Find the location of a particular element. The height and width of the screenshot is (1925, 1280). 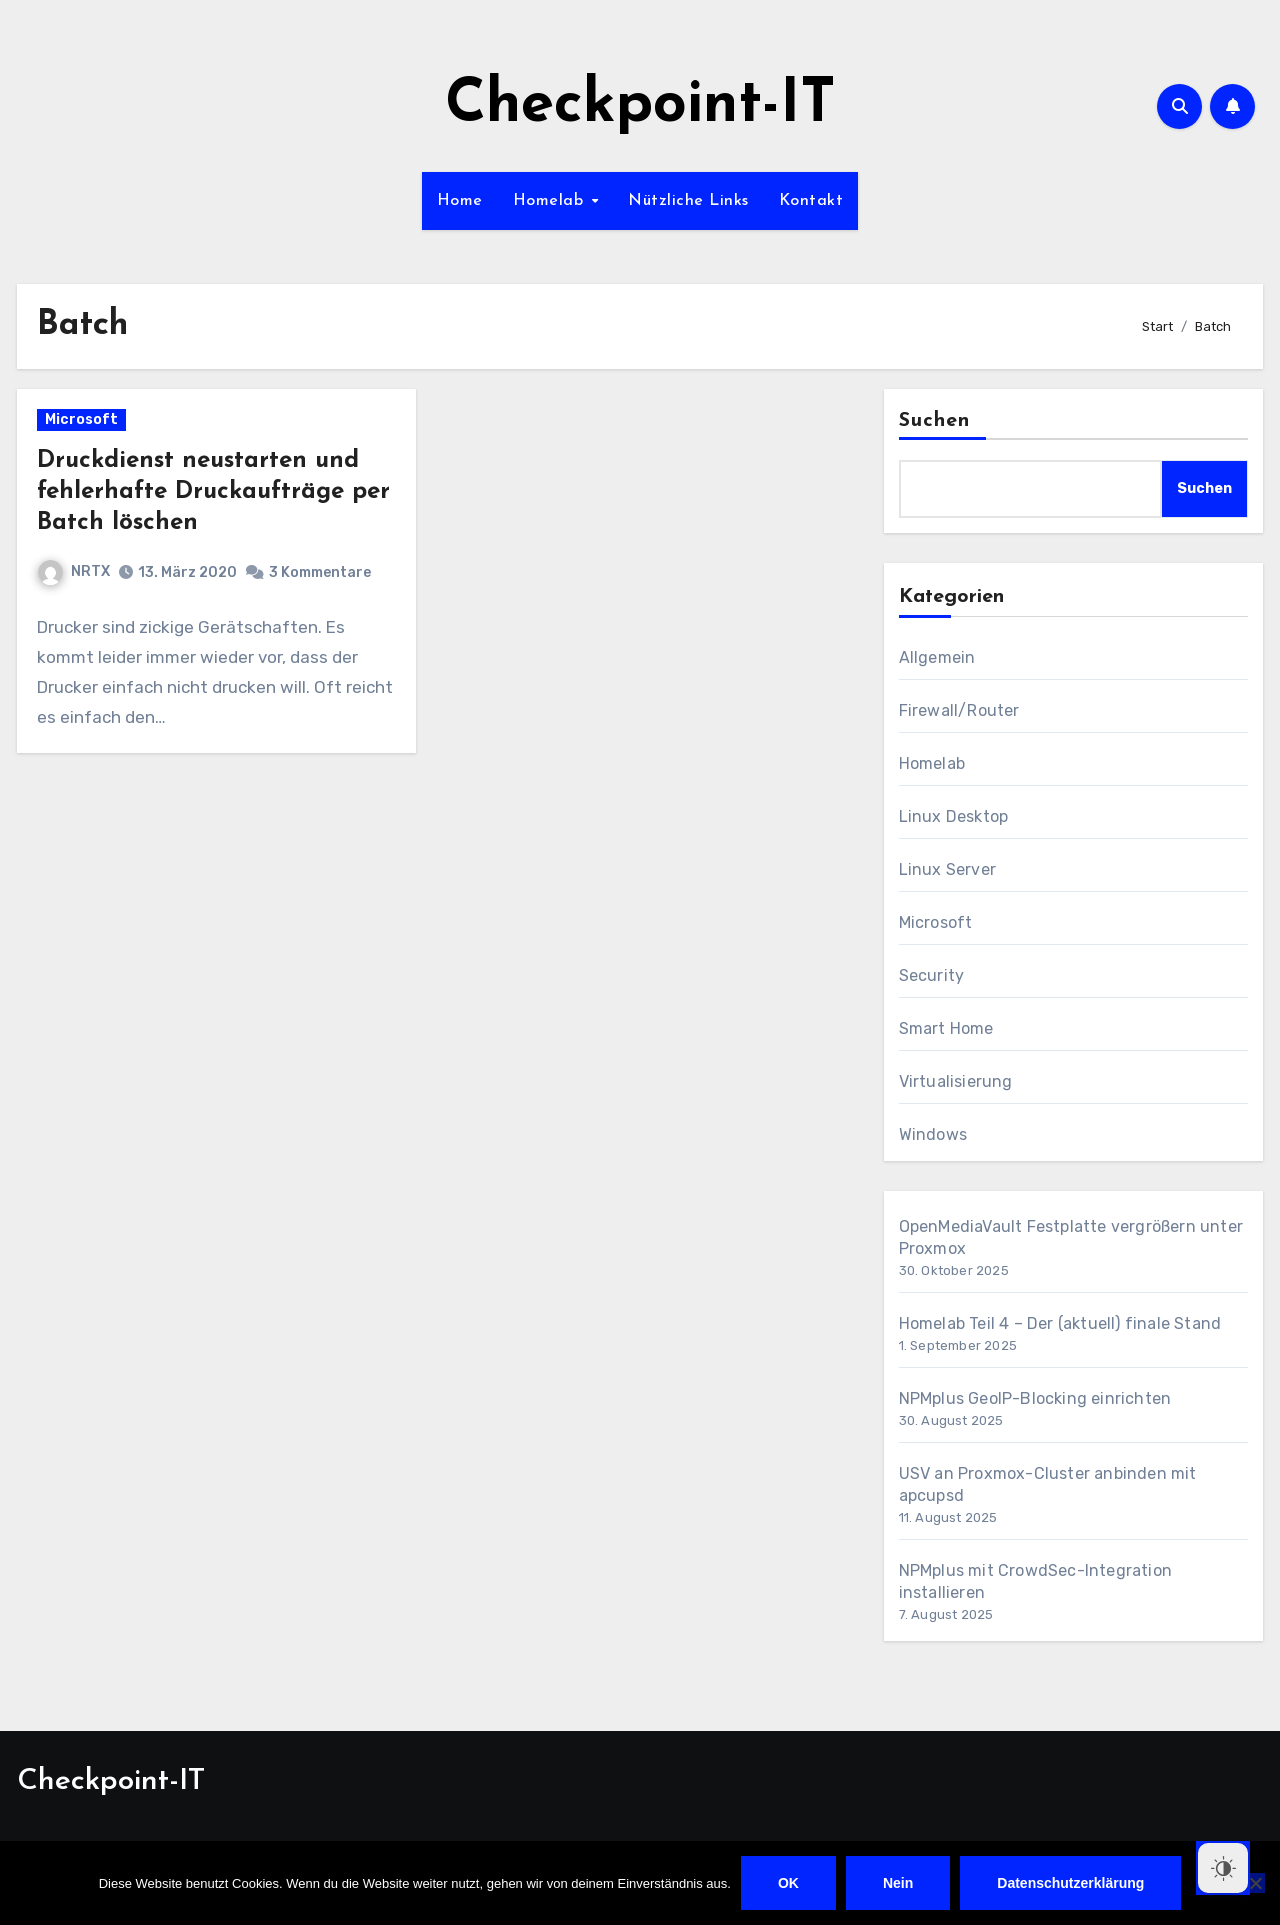

Kontakt is located at coordinates (811, 201).